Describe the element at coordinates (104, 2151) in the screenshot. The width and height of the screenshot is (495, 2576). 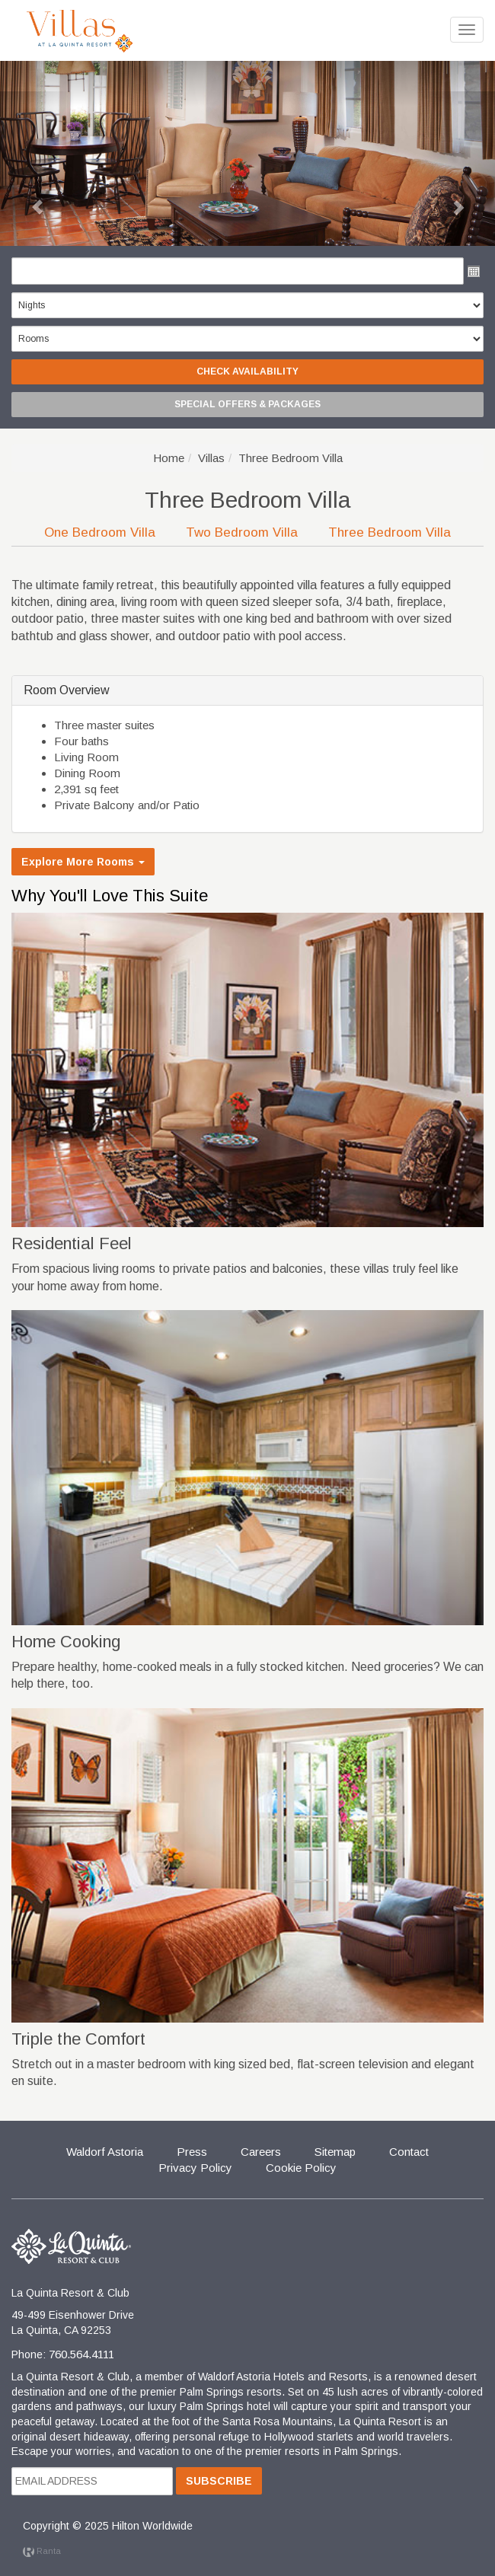
I see `Waldorf Astoria` at that location.